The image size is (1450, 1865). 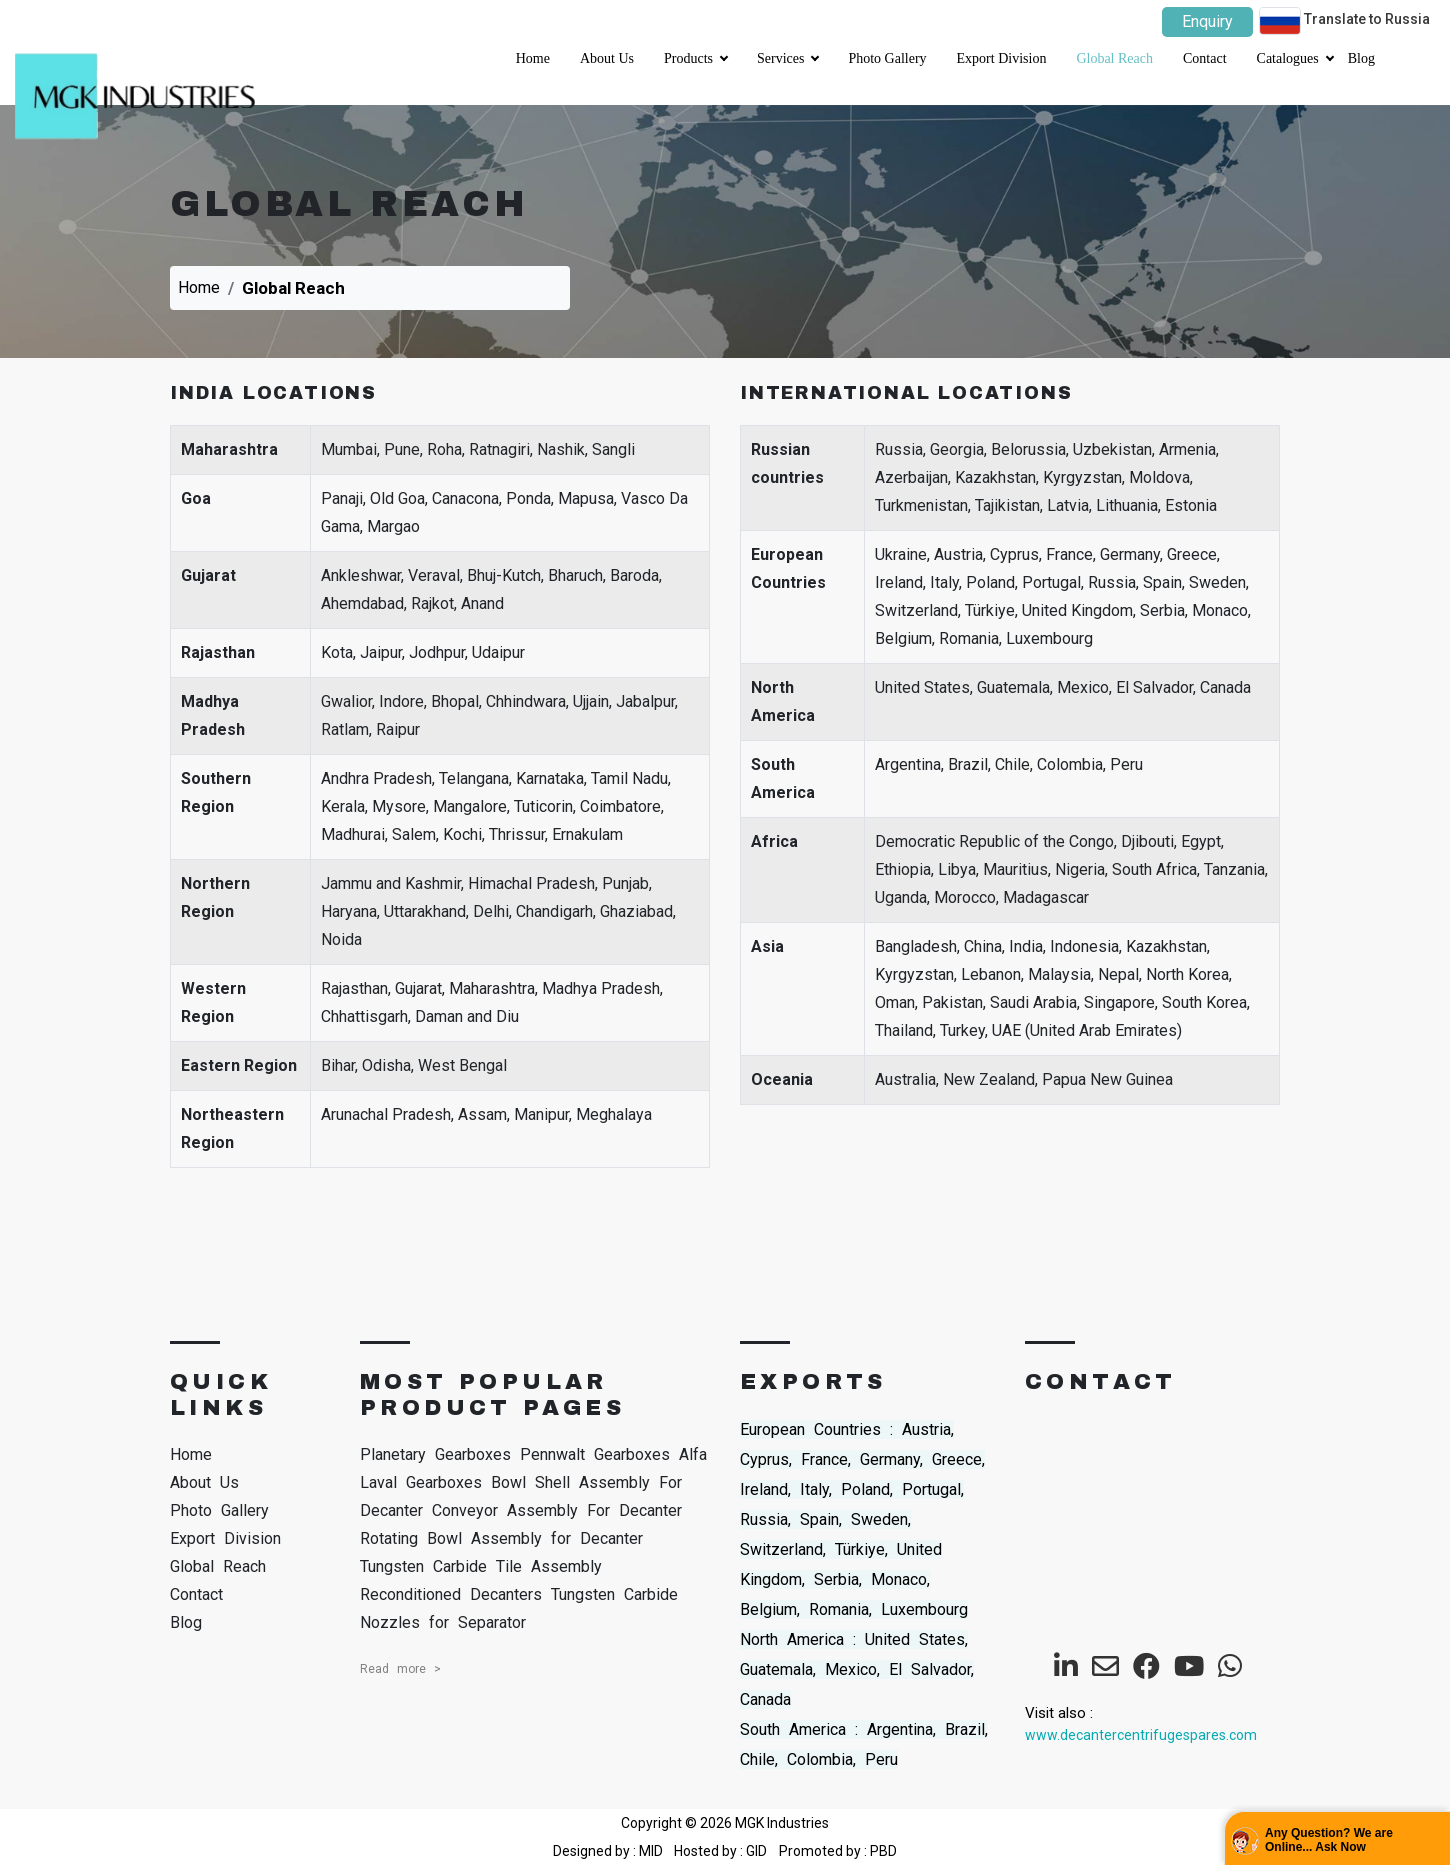 What do you see at coordinates (1114, 58) in the screenshot?
I see `Global Reach` at bounding box center [1114, 58].